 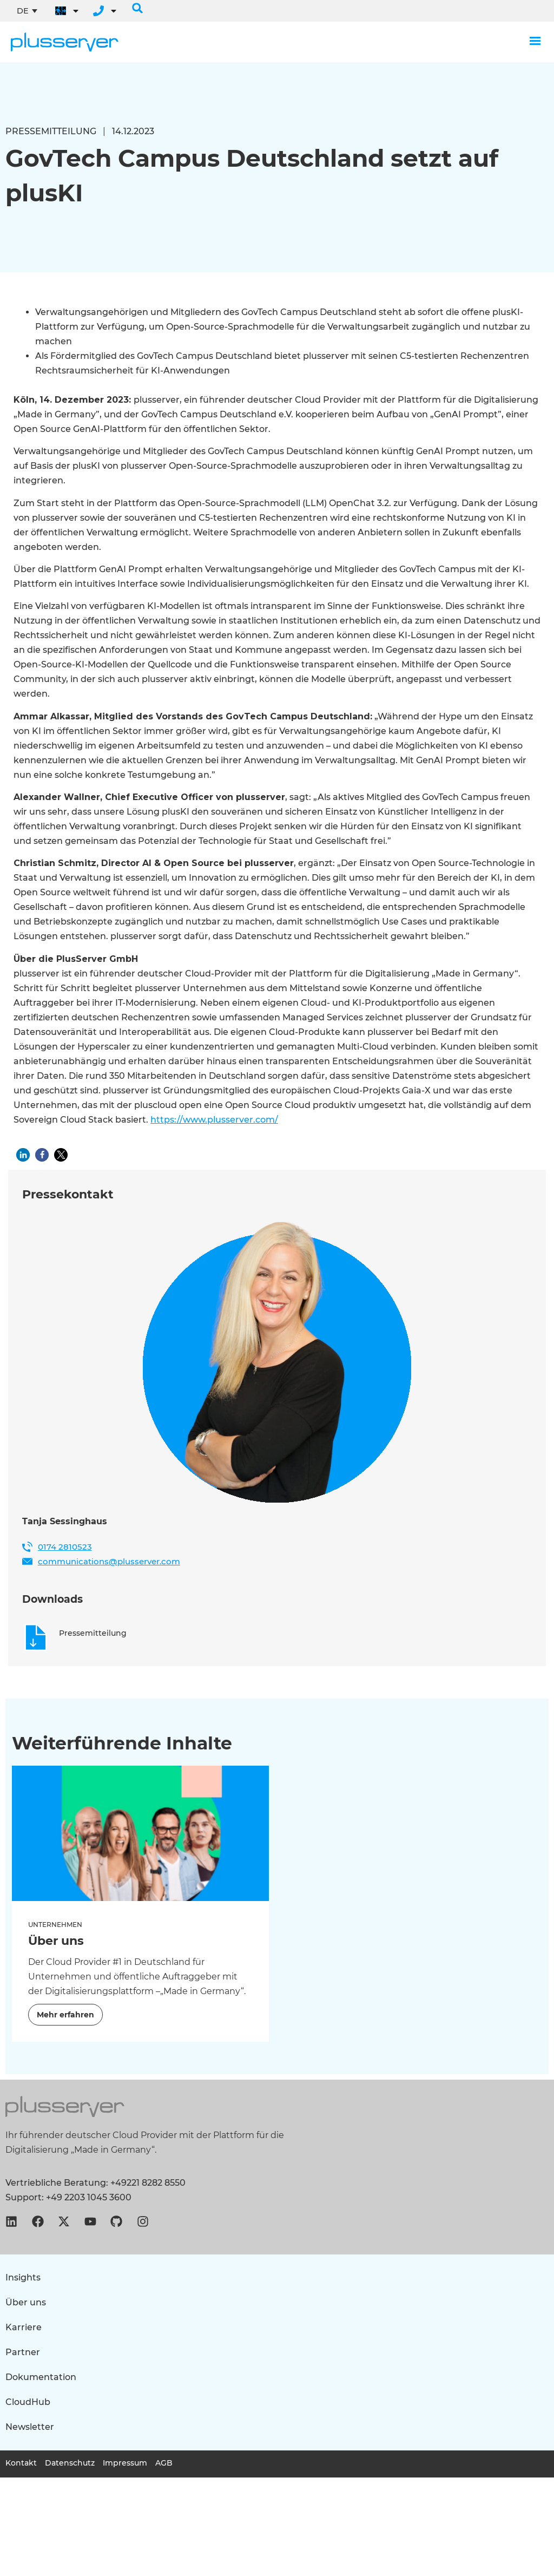 What do you see at coordinates (137, 8) in the screenshot?
I see `[button]` at bounding box center [137, 8].